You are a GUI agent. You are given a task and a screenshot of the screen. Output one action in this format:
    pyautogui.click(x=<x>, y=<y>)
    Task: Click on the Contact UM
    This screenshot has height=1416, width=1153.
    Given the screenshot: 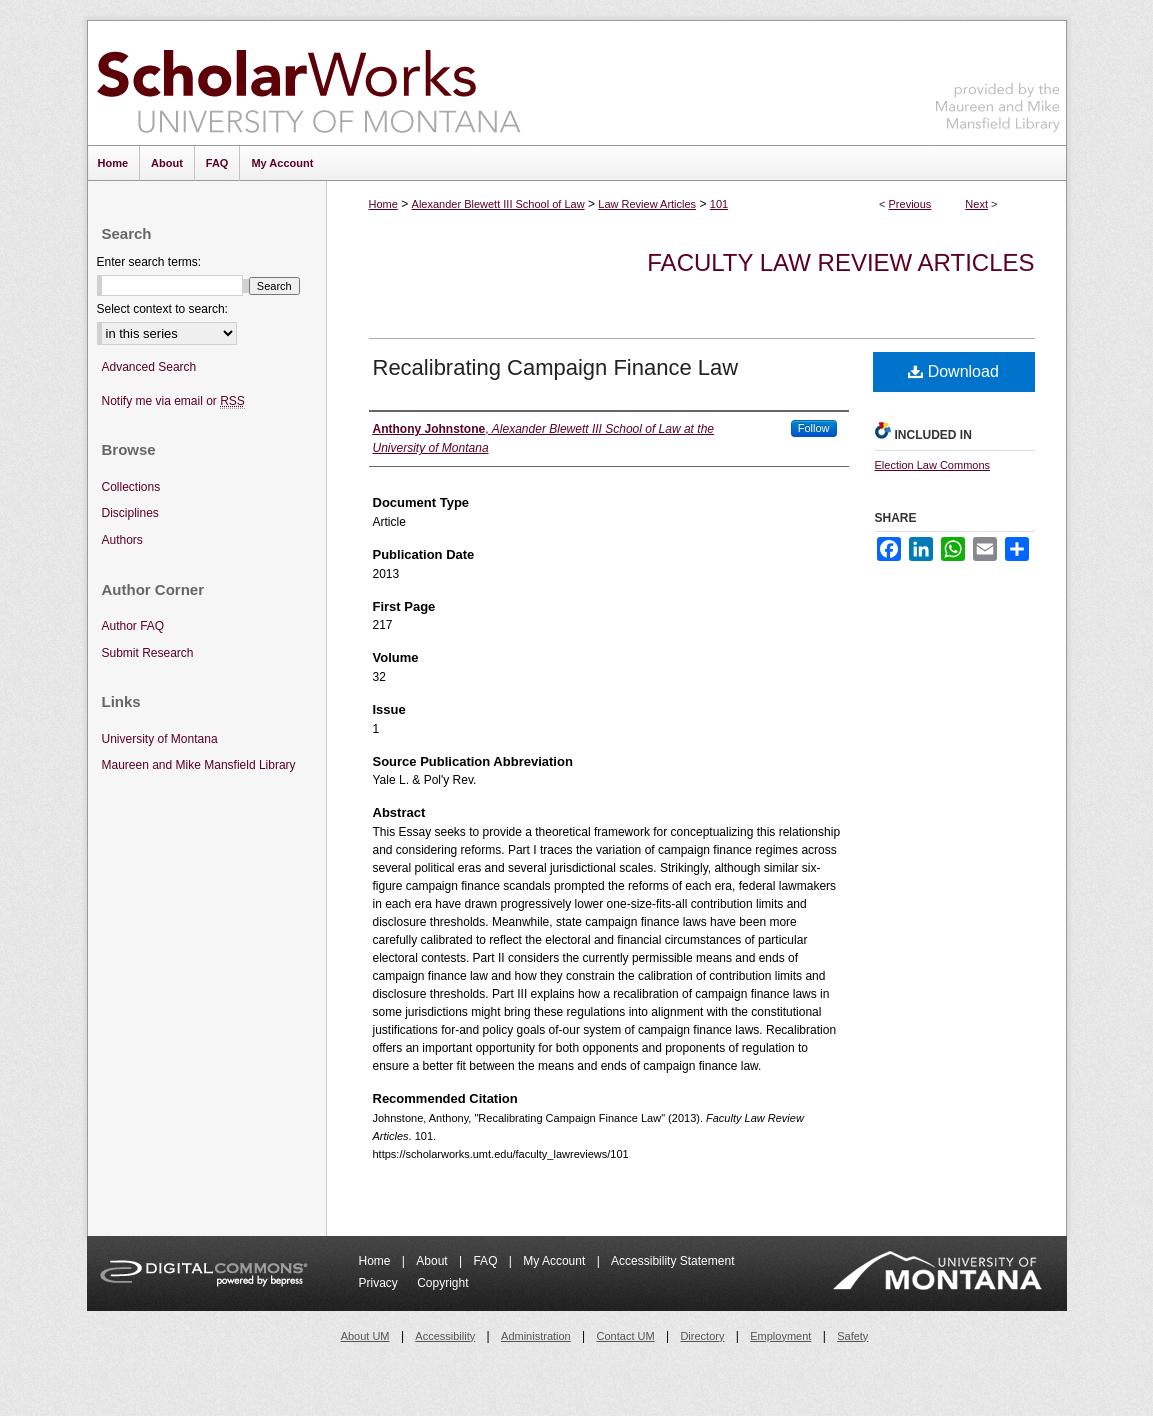 What is the action you would take?
    pyautogui.click(x=626, y=1336)
    